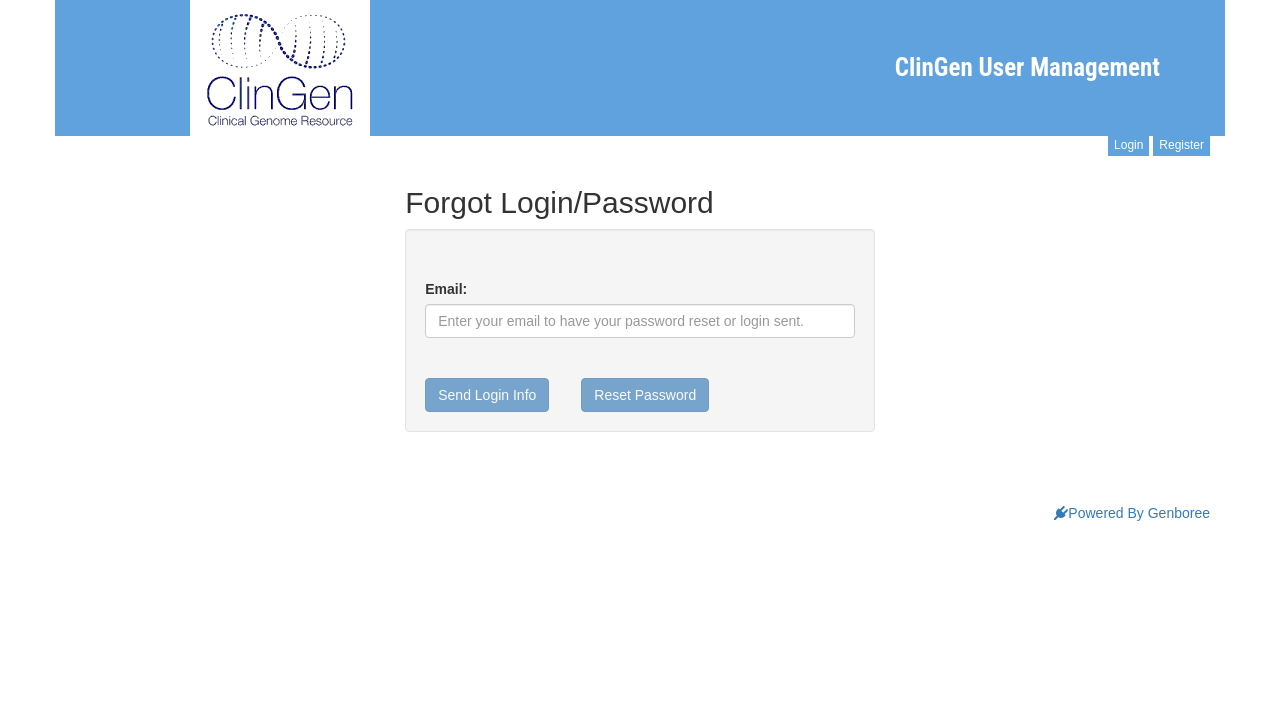  What do you see at coordinates (446, 289) in the screenshot?
I see `Email:` at bounding box center [446, 289].